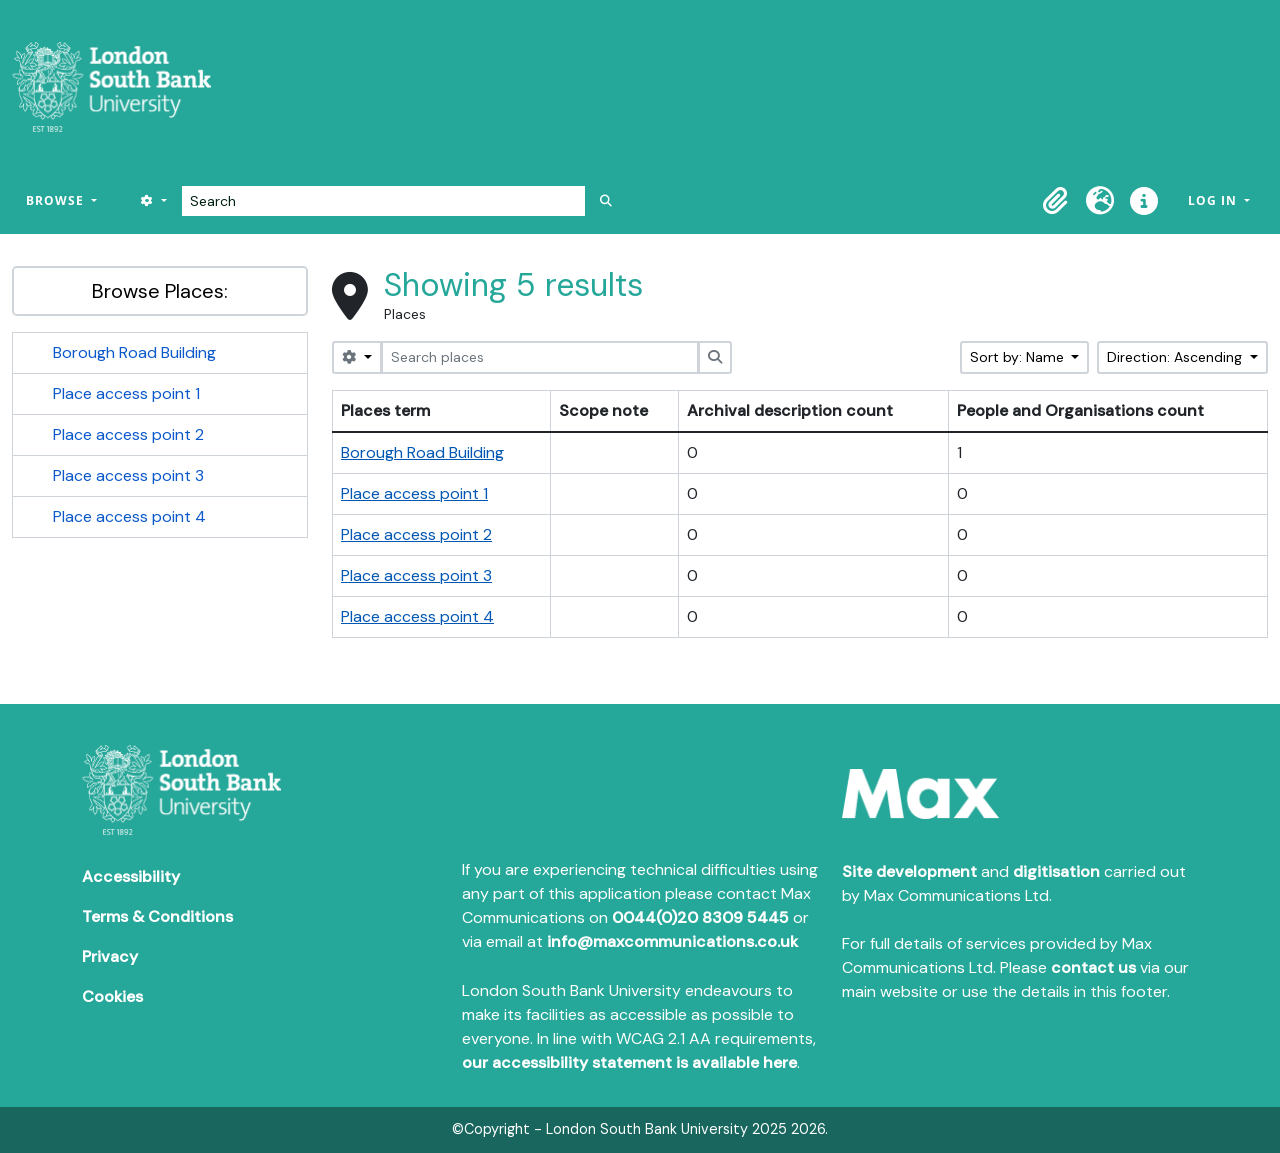  What do you see at coordinates (383, 201) in the screenshot?
I see `[Search]` at bounding box center [383, 201].